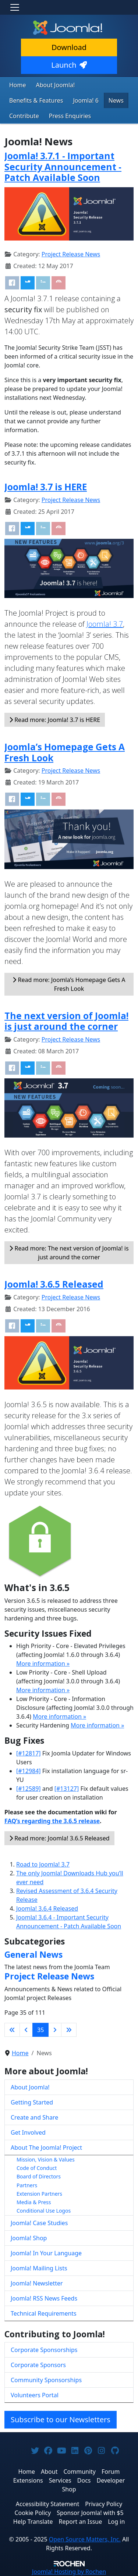 Image resolution: width=138 pixels, height=2576 pixels. I want to click on Joomla! 3.7 is HERE, so click(45, 487).